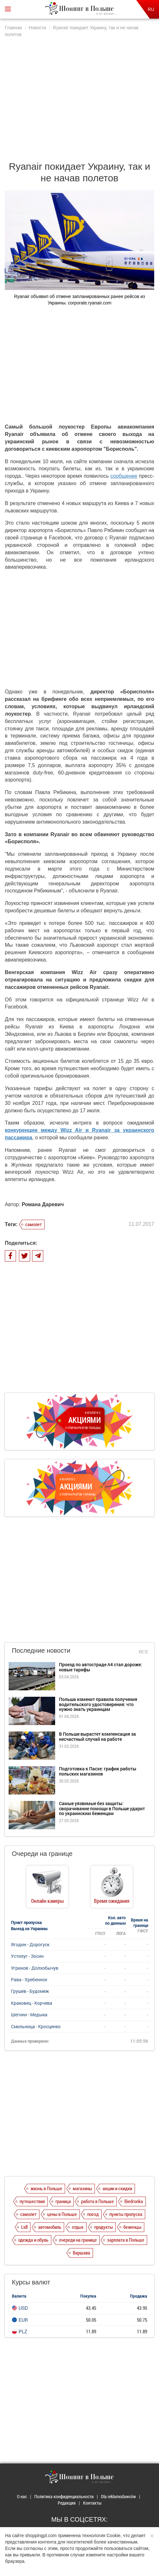 The width and height of the screenshot is (159, 2576). Describe the element at coordinates (33, 2240) in the screenshot. I see `одежда и обувь` at that location.